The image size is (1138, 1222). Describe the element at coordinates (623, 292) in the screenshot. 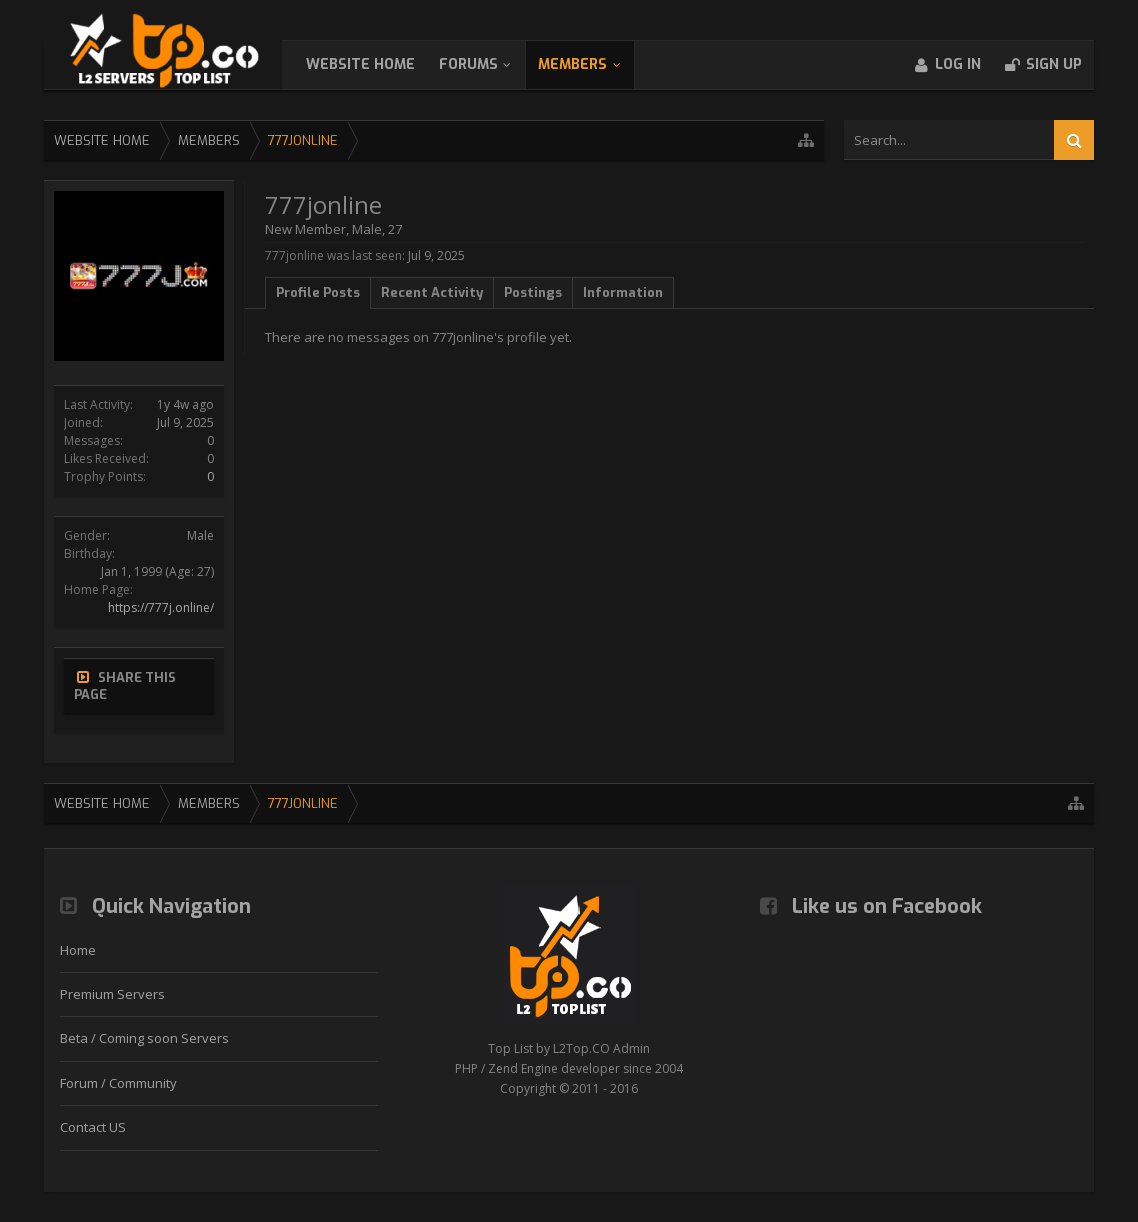

I see `Information` at that location.